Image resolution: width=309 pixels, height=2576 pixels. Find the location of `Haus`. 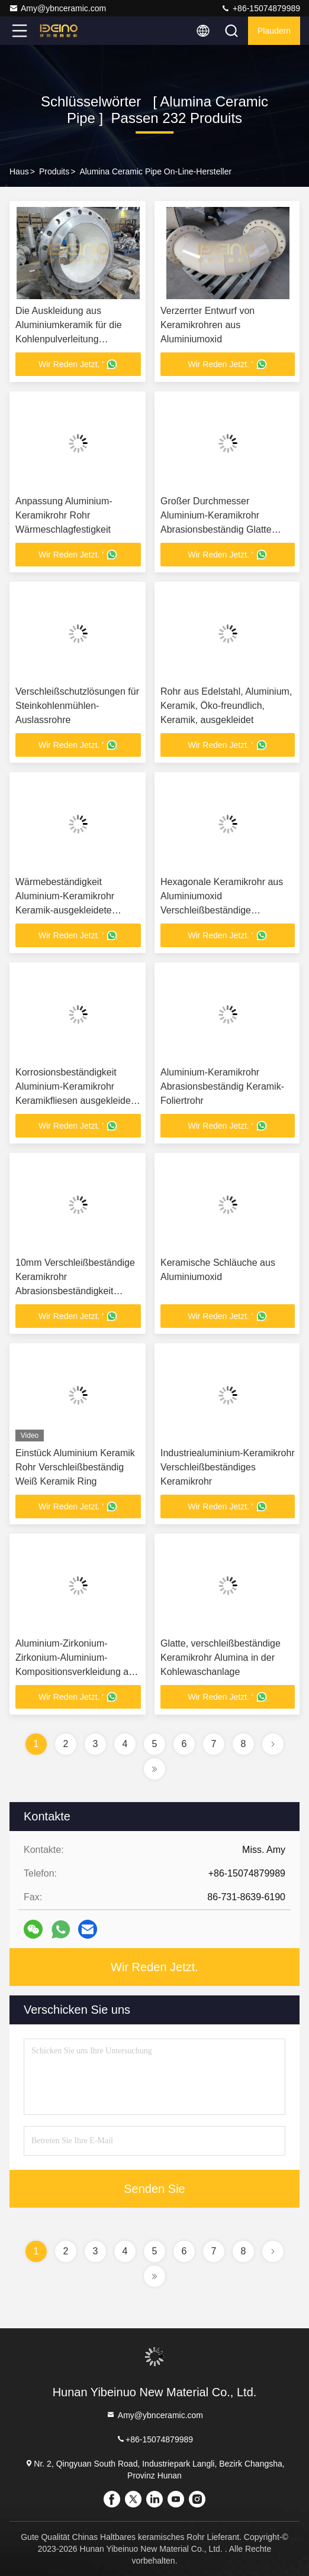

Haus is located at coordinates (19, 171).